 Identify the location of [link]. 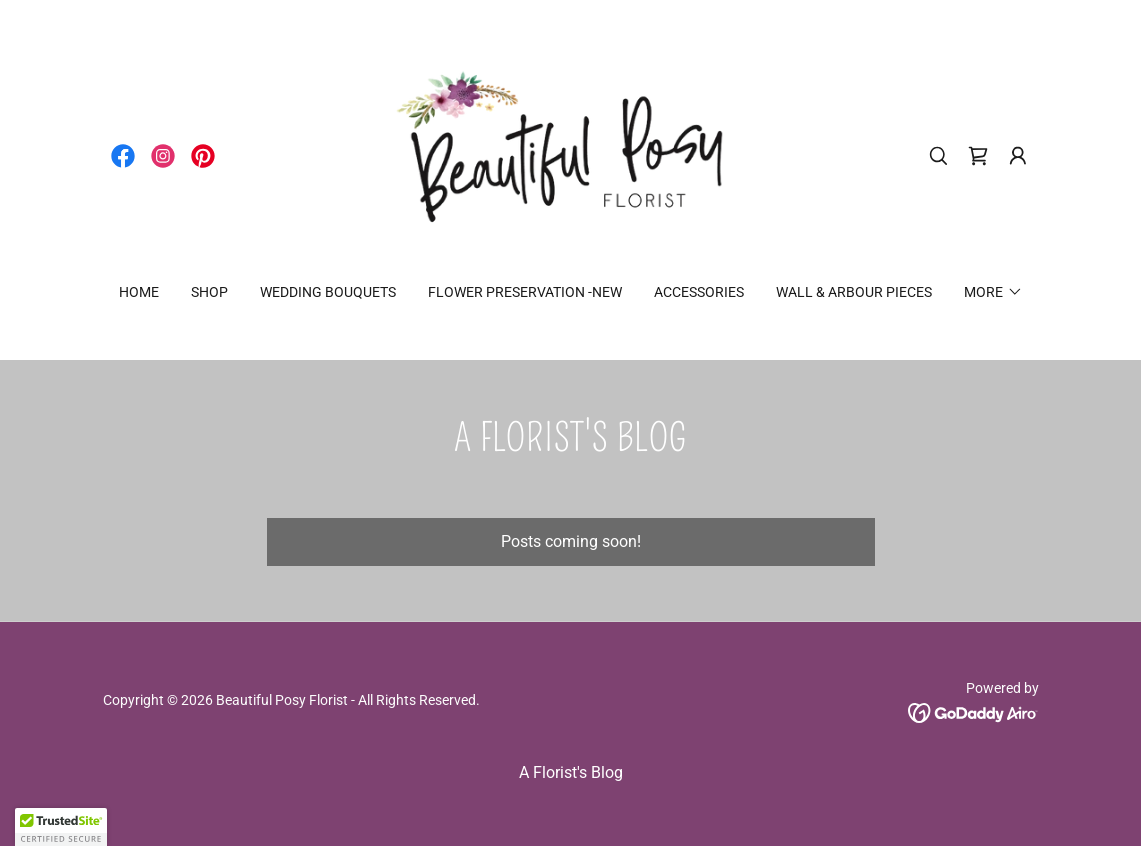
(123, 156).